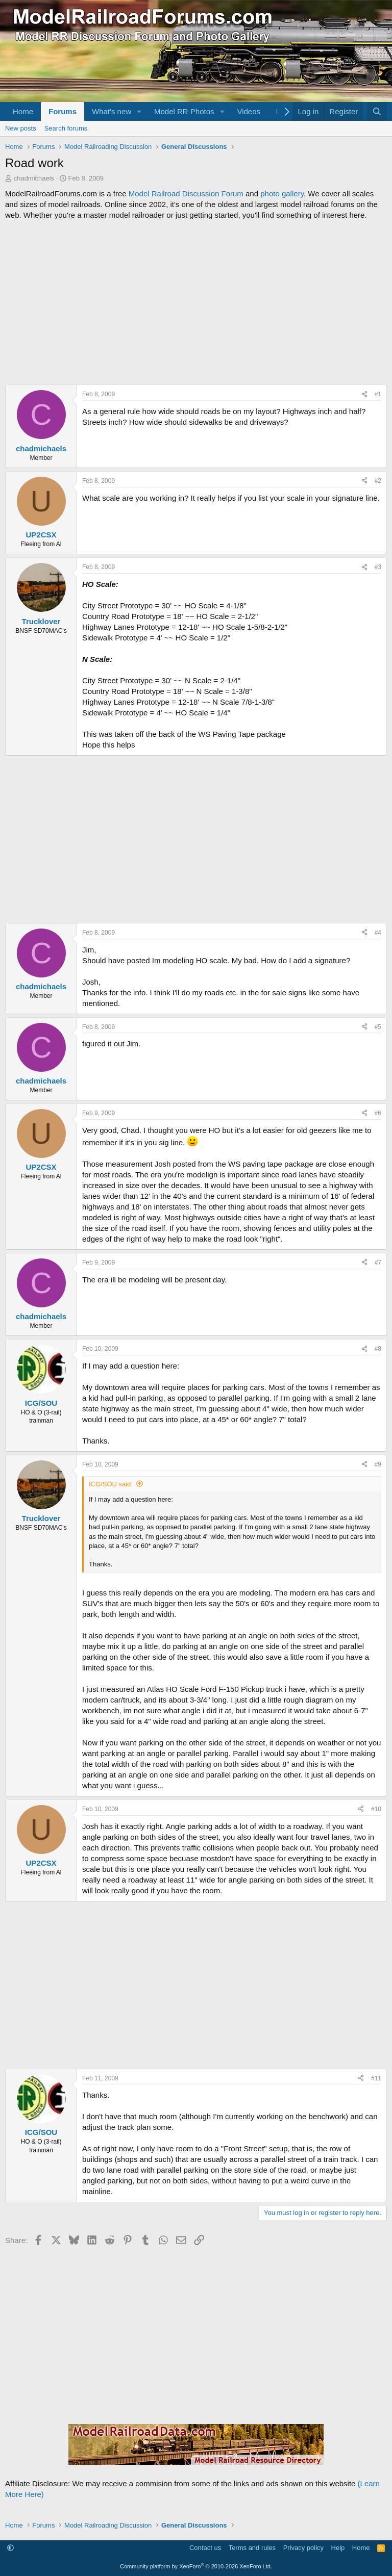  I want to click on #6, so click(378, 1113).